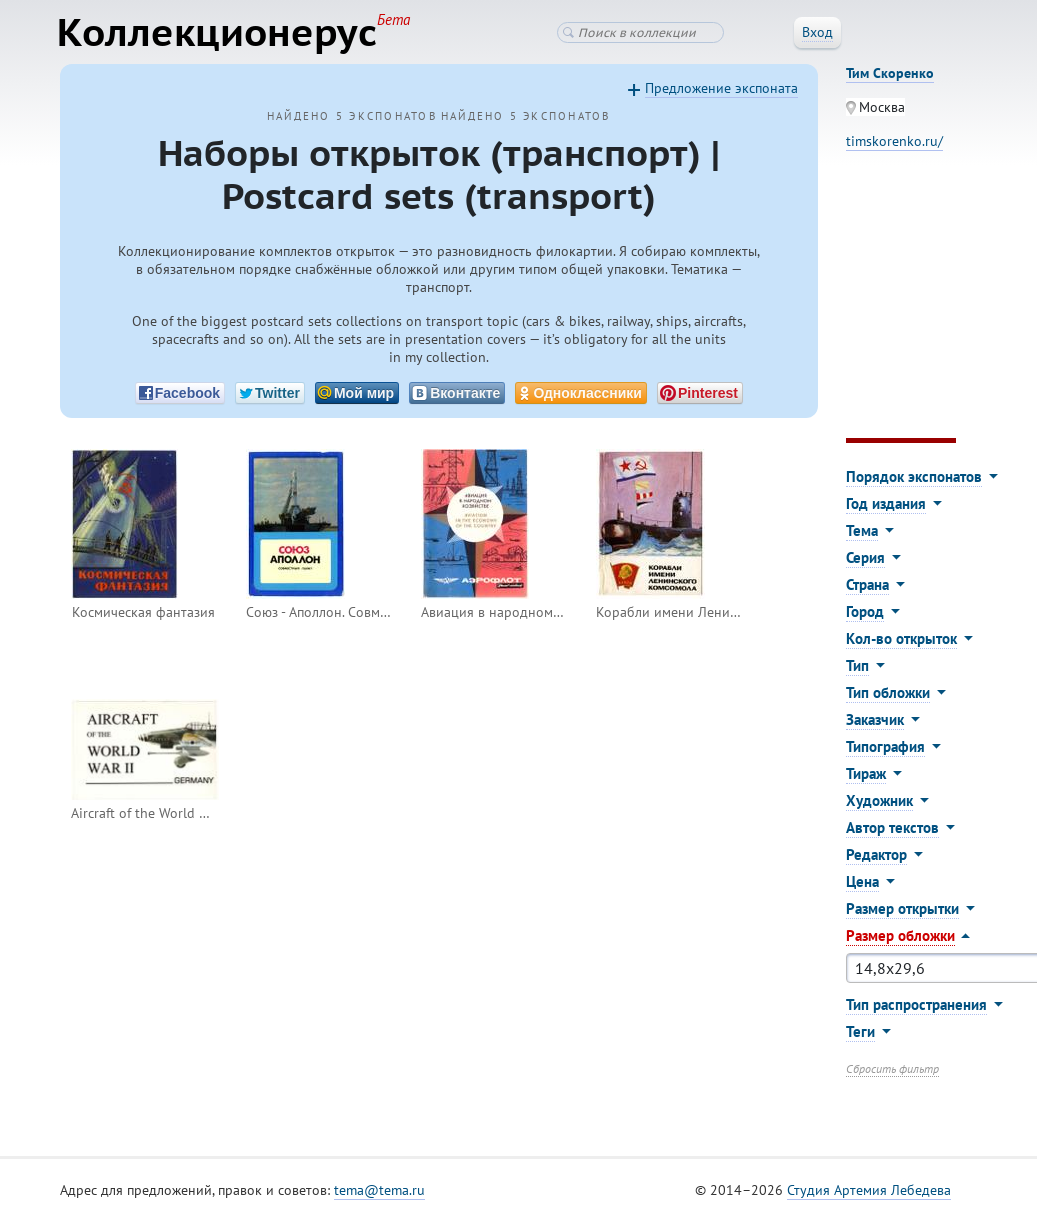  I want to click on timskorenko.ru/, so click(894, 144).